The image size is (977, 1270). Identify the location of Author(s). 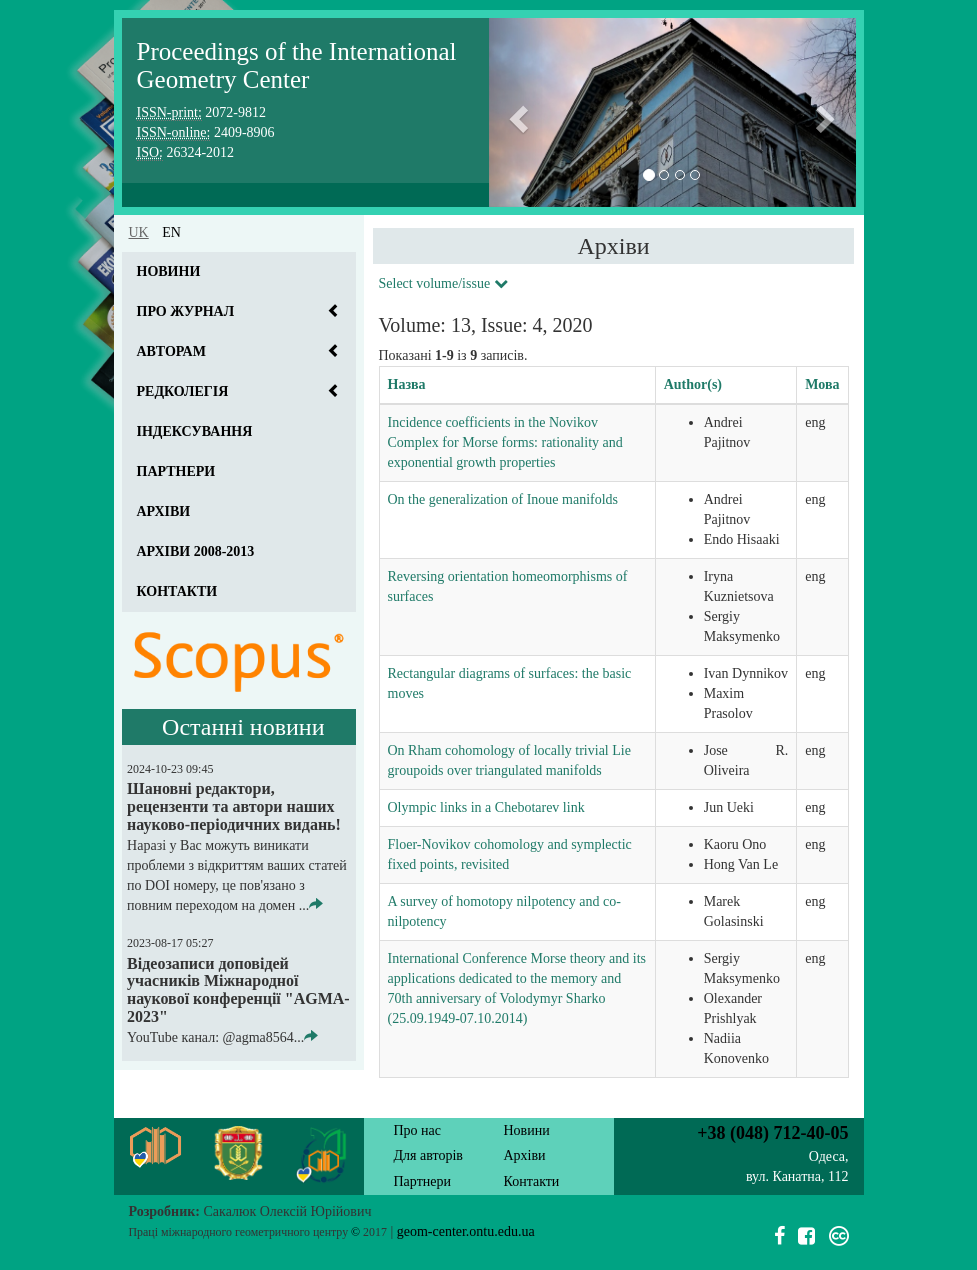
(693, 384).